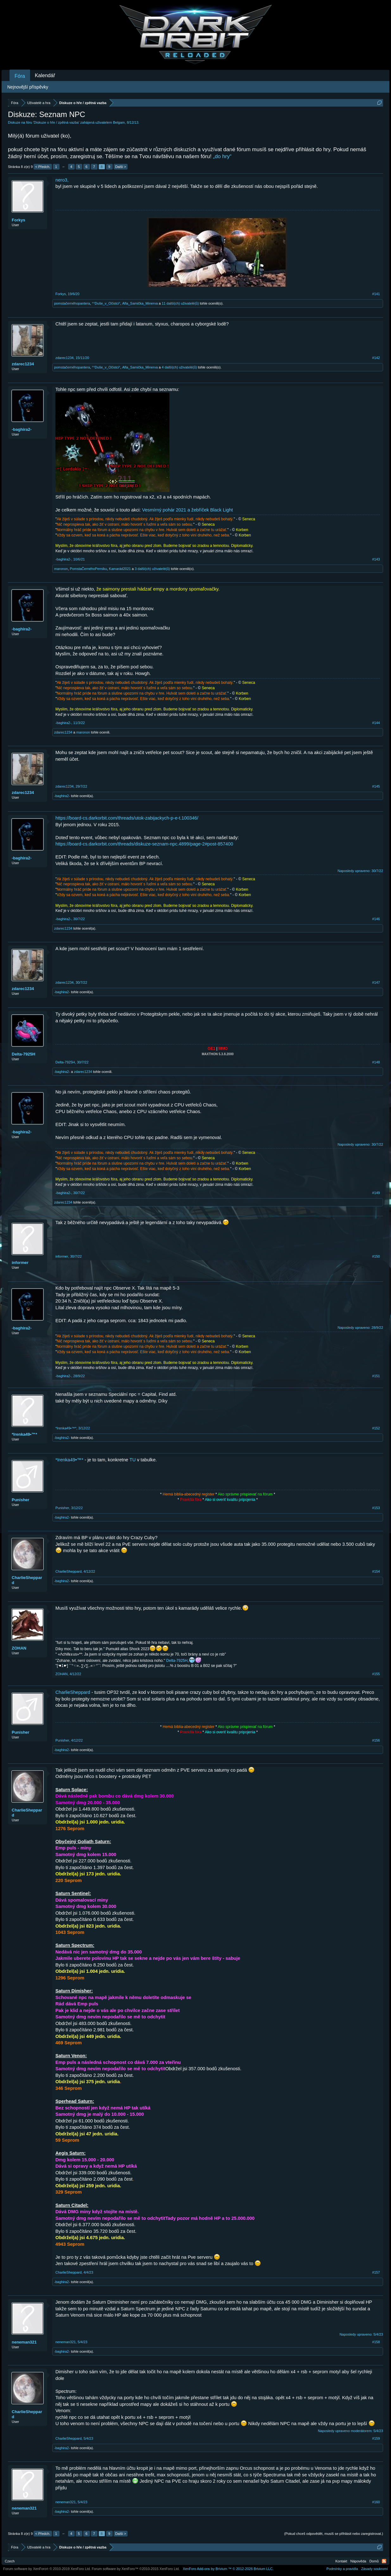 The image size is (391, 2576). Describe the element at coordinates (376, 358) in the screenshot. I see `#142` at that location.